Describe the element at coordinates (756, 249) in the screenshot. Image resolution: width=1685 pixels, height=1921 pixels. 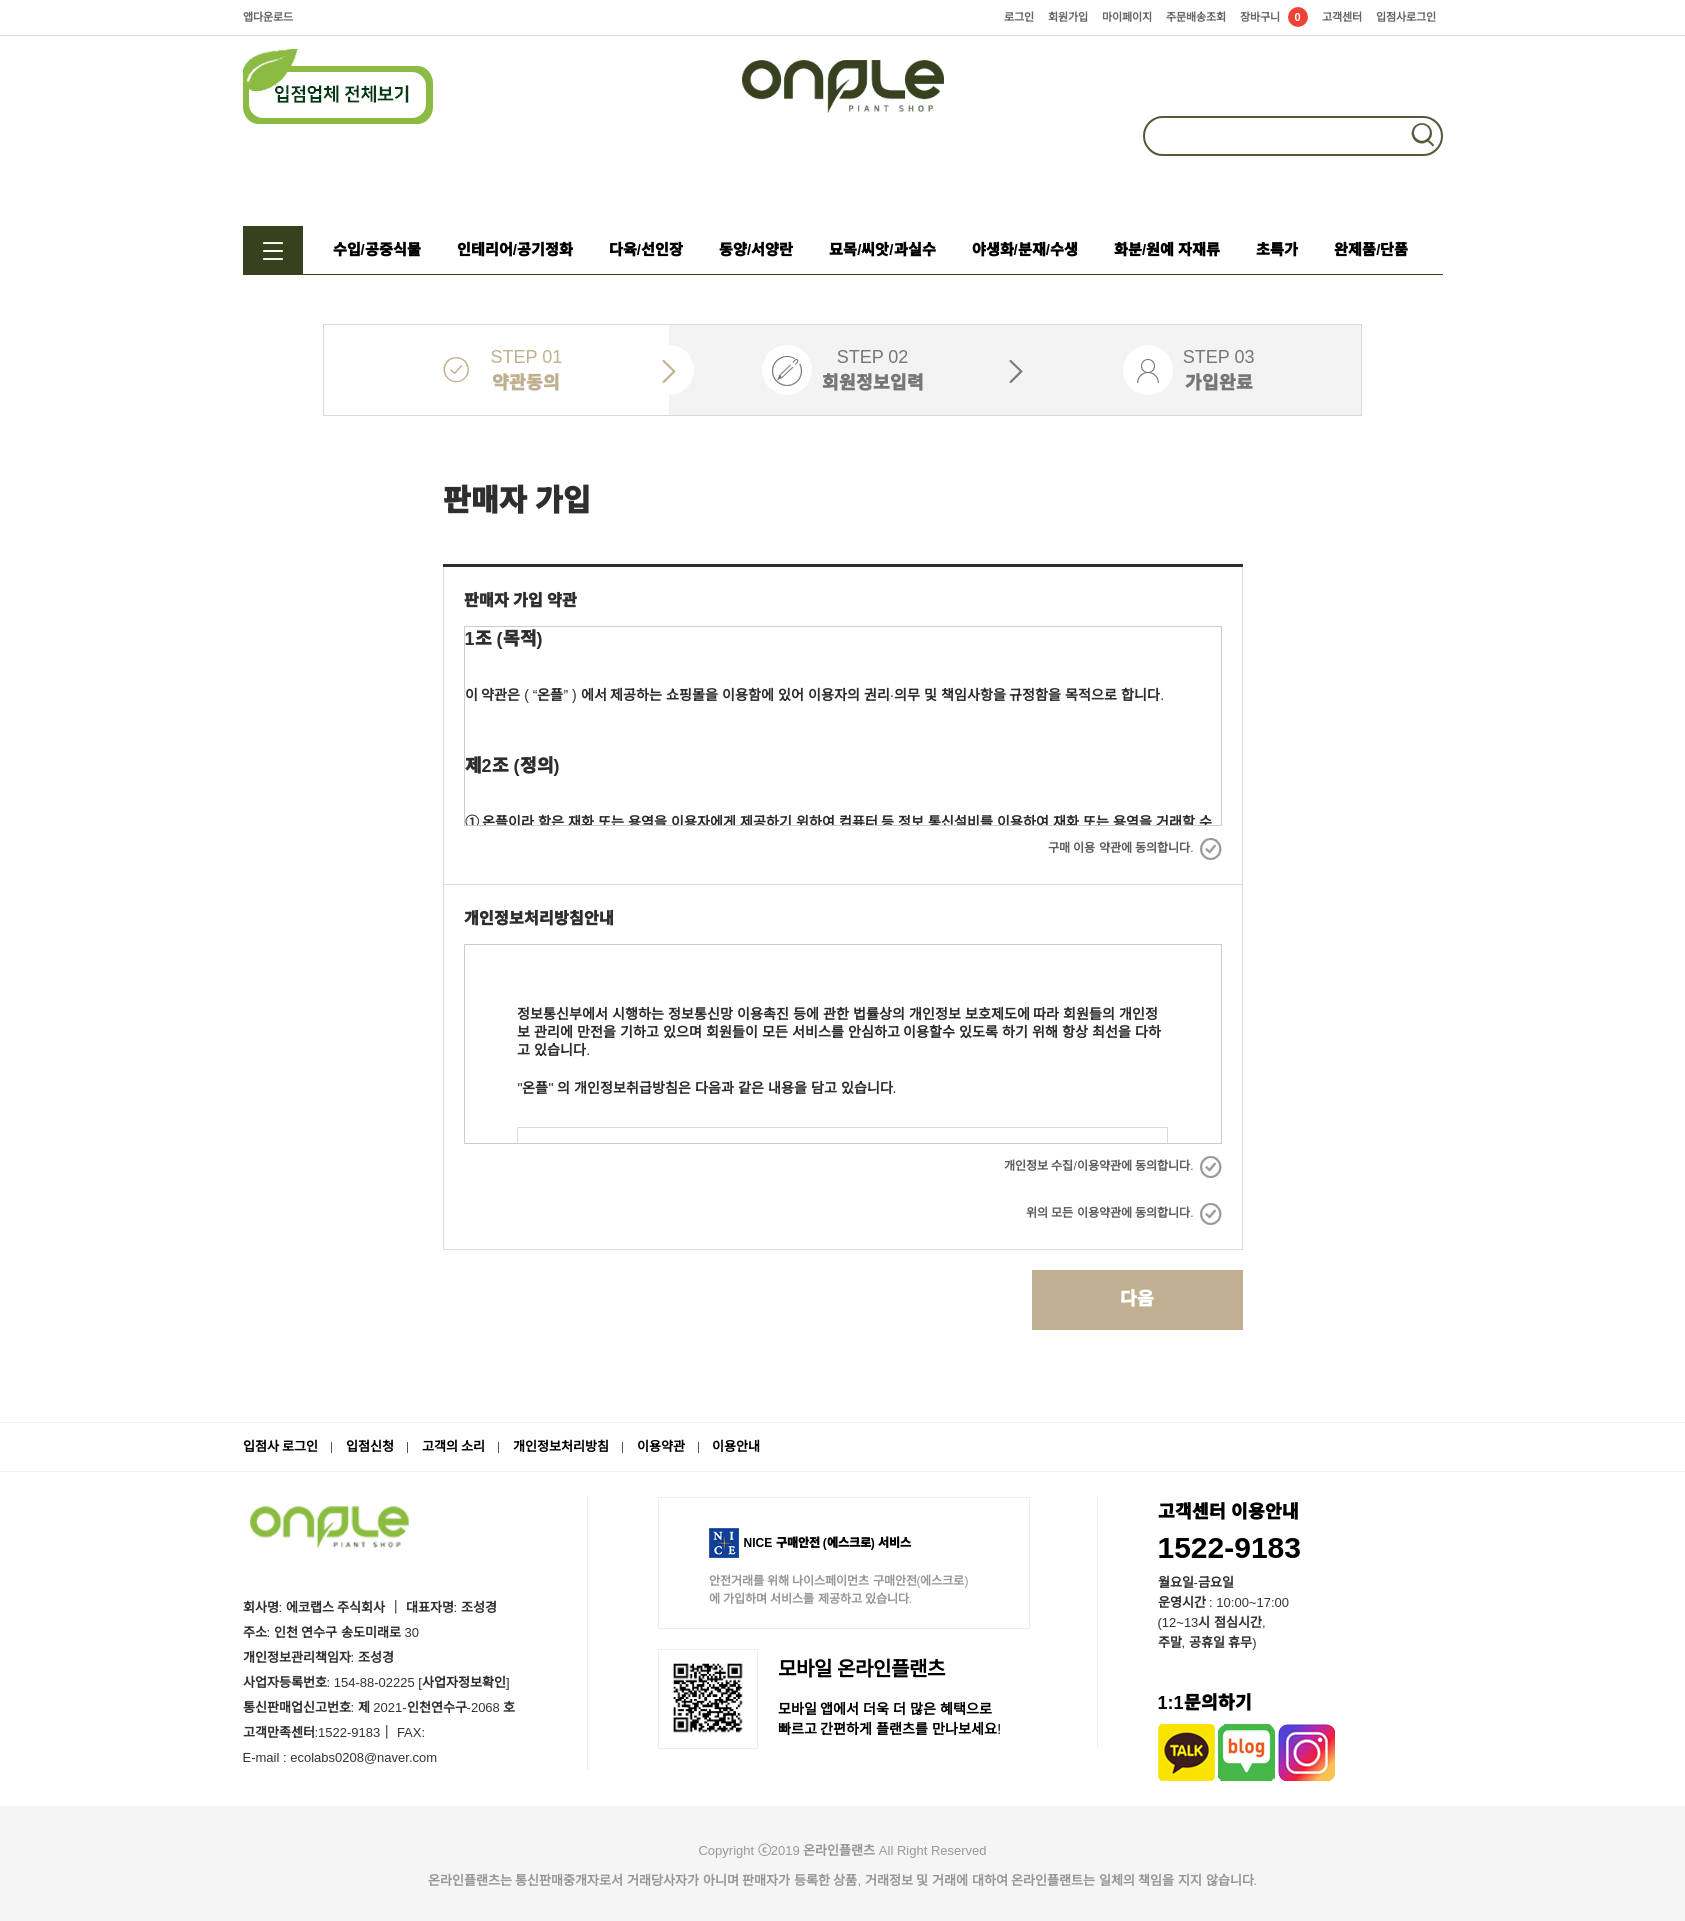
I see `동양/서양란` at that location.